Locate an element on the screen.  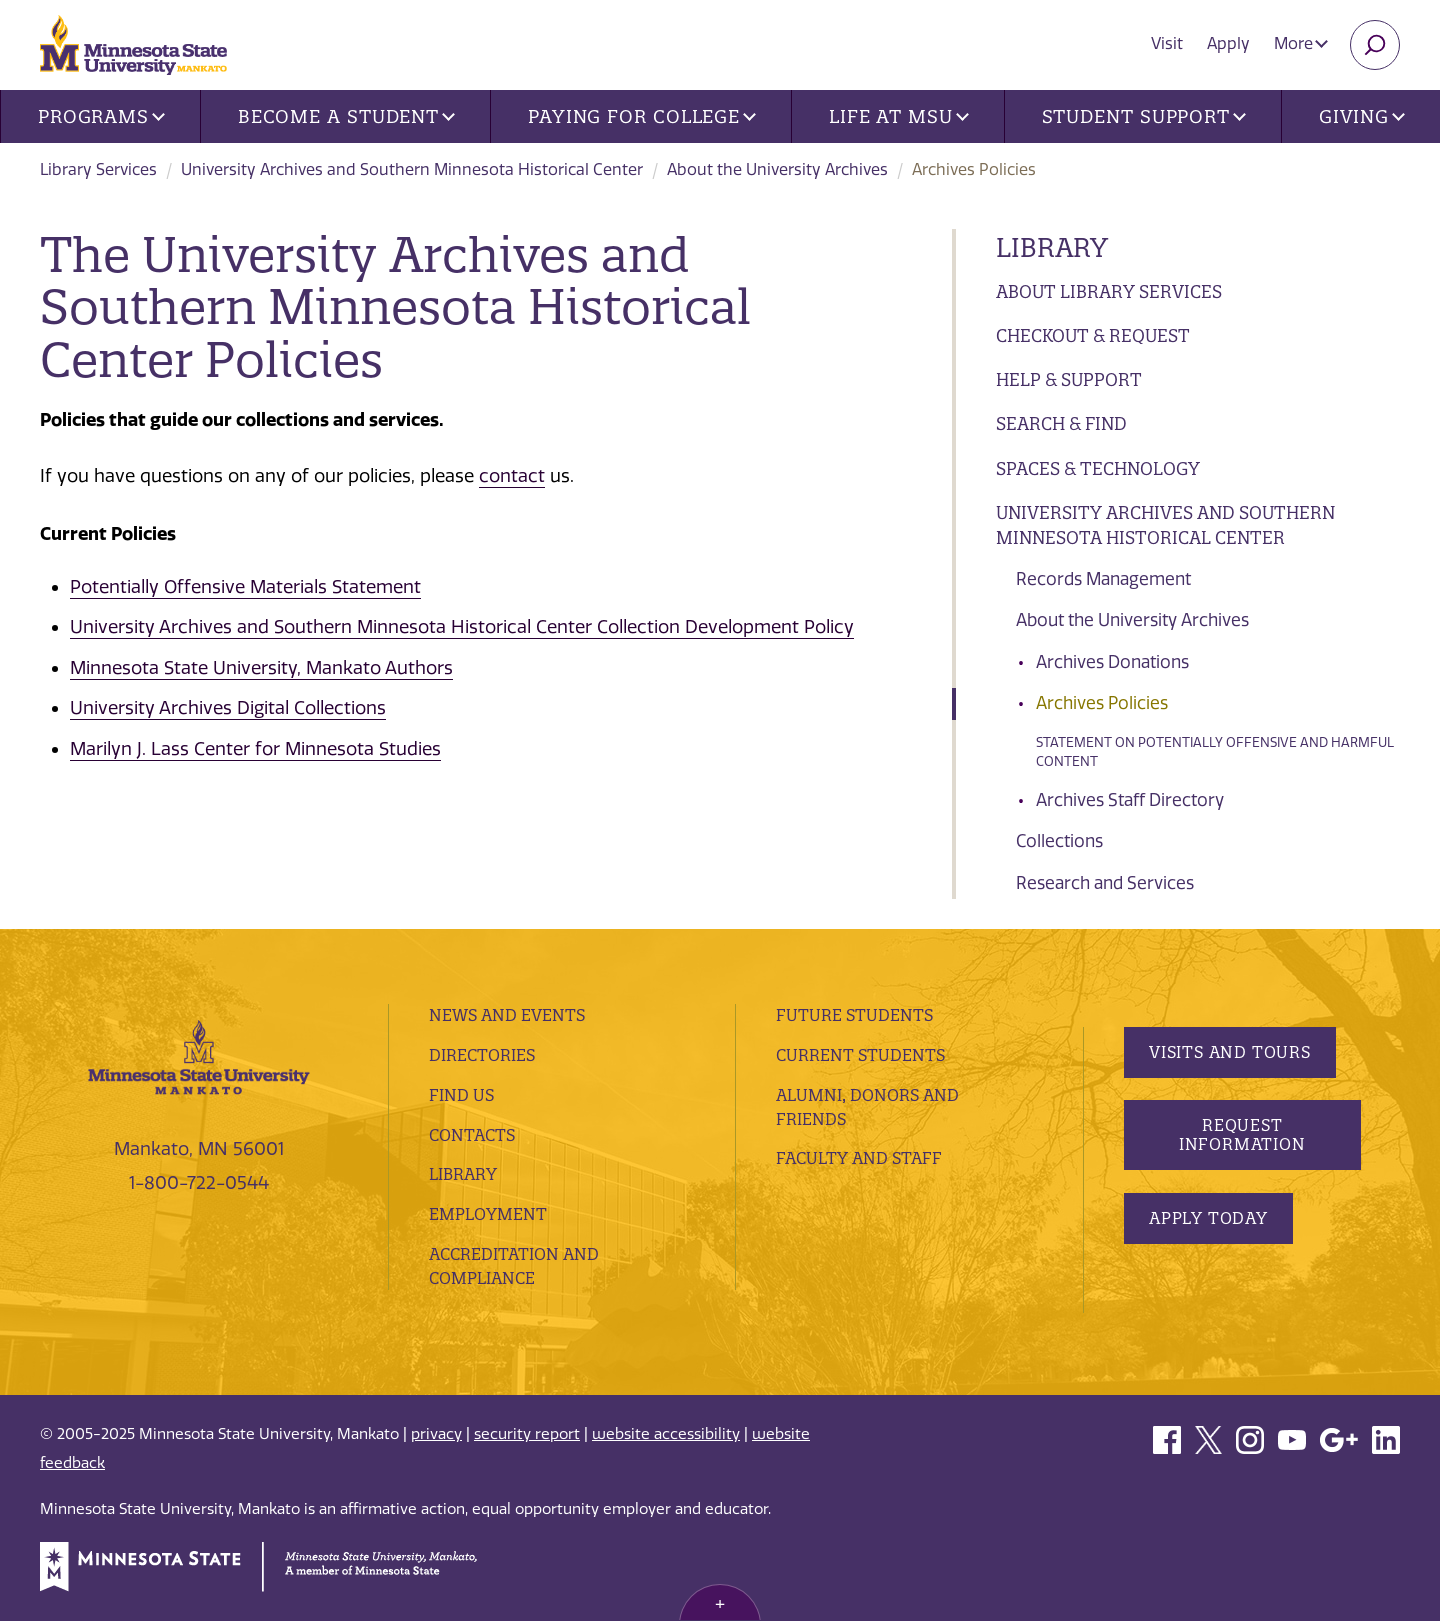
Paying for College [button] is located at coordinates (642, 116).